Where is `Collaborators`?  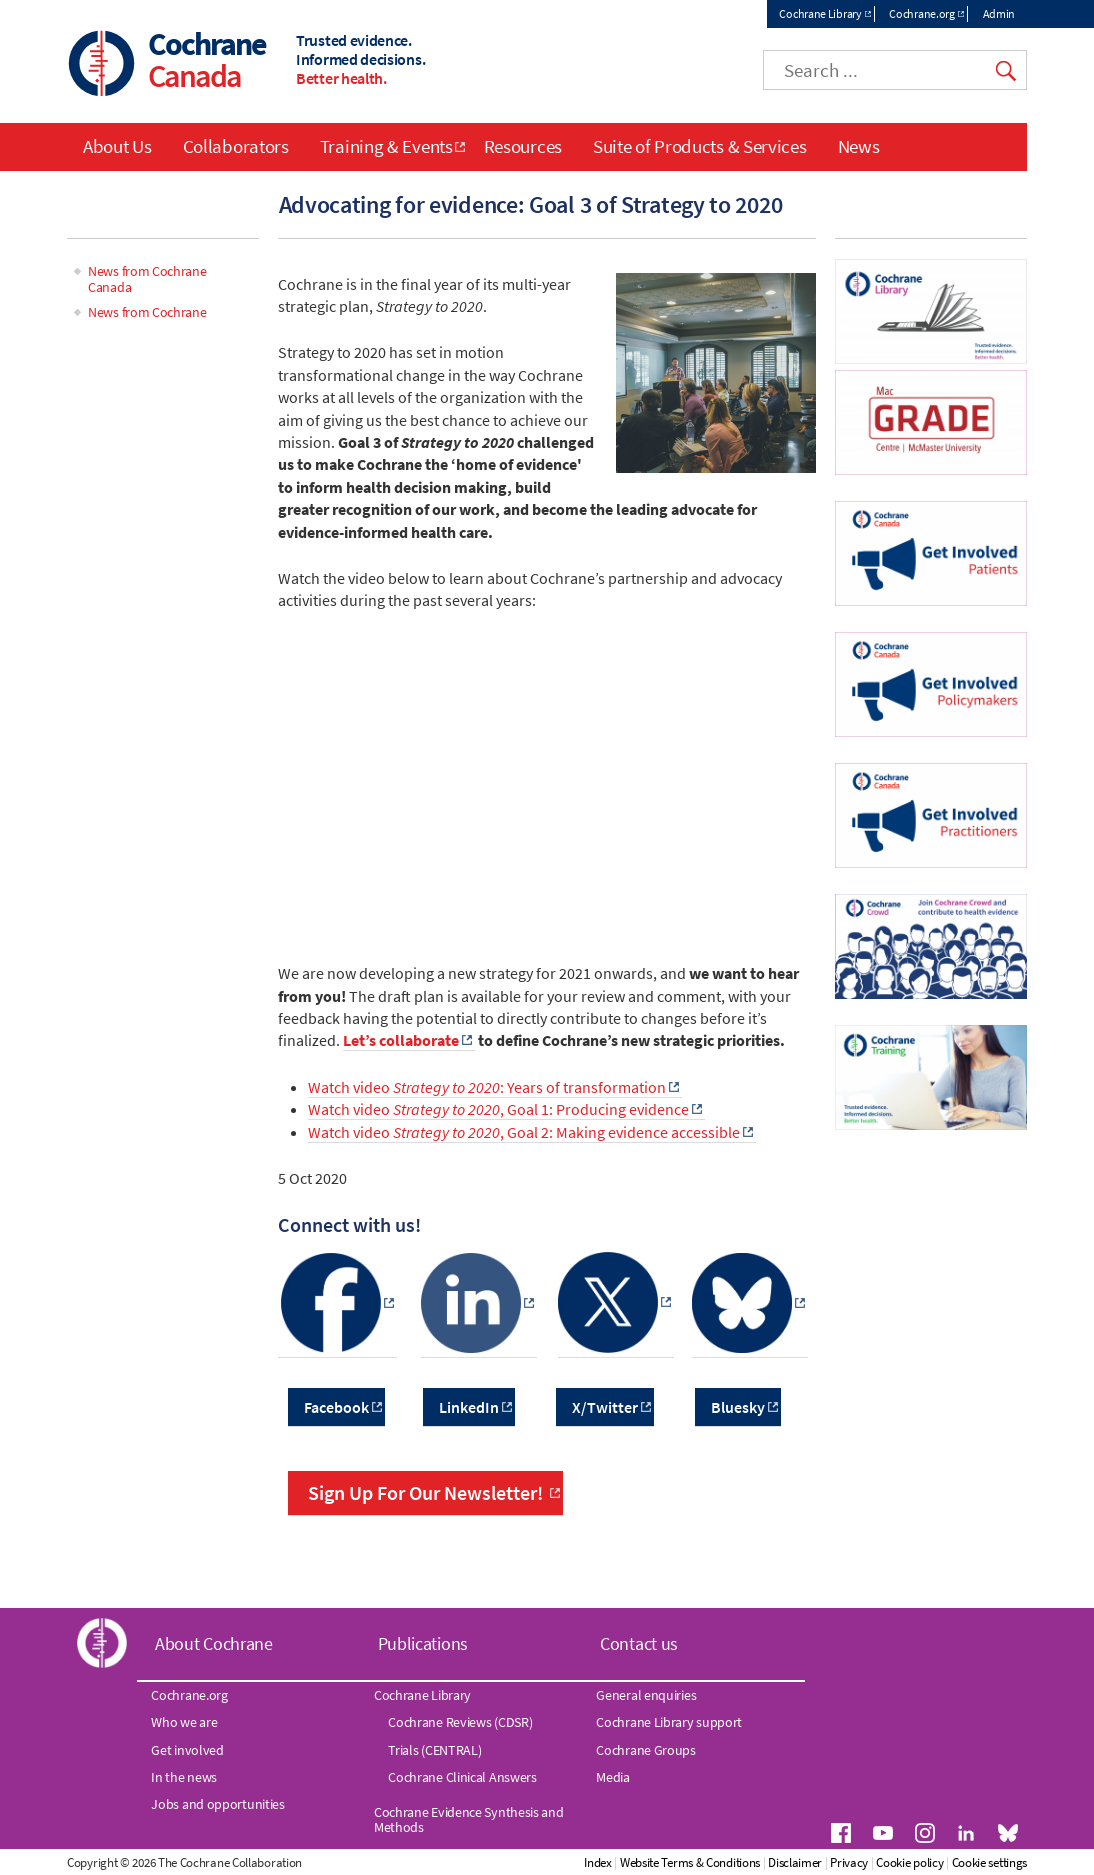 Collaborators is located at coordinates (236, 146).